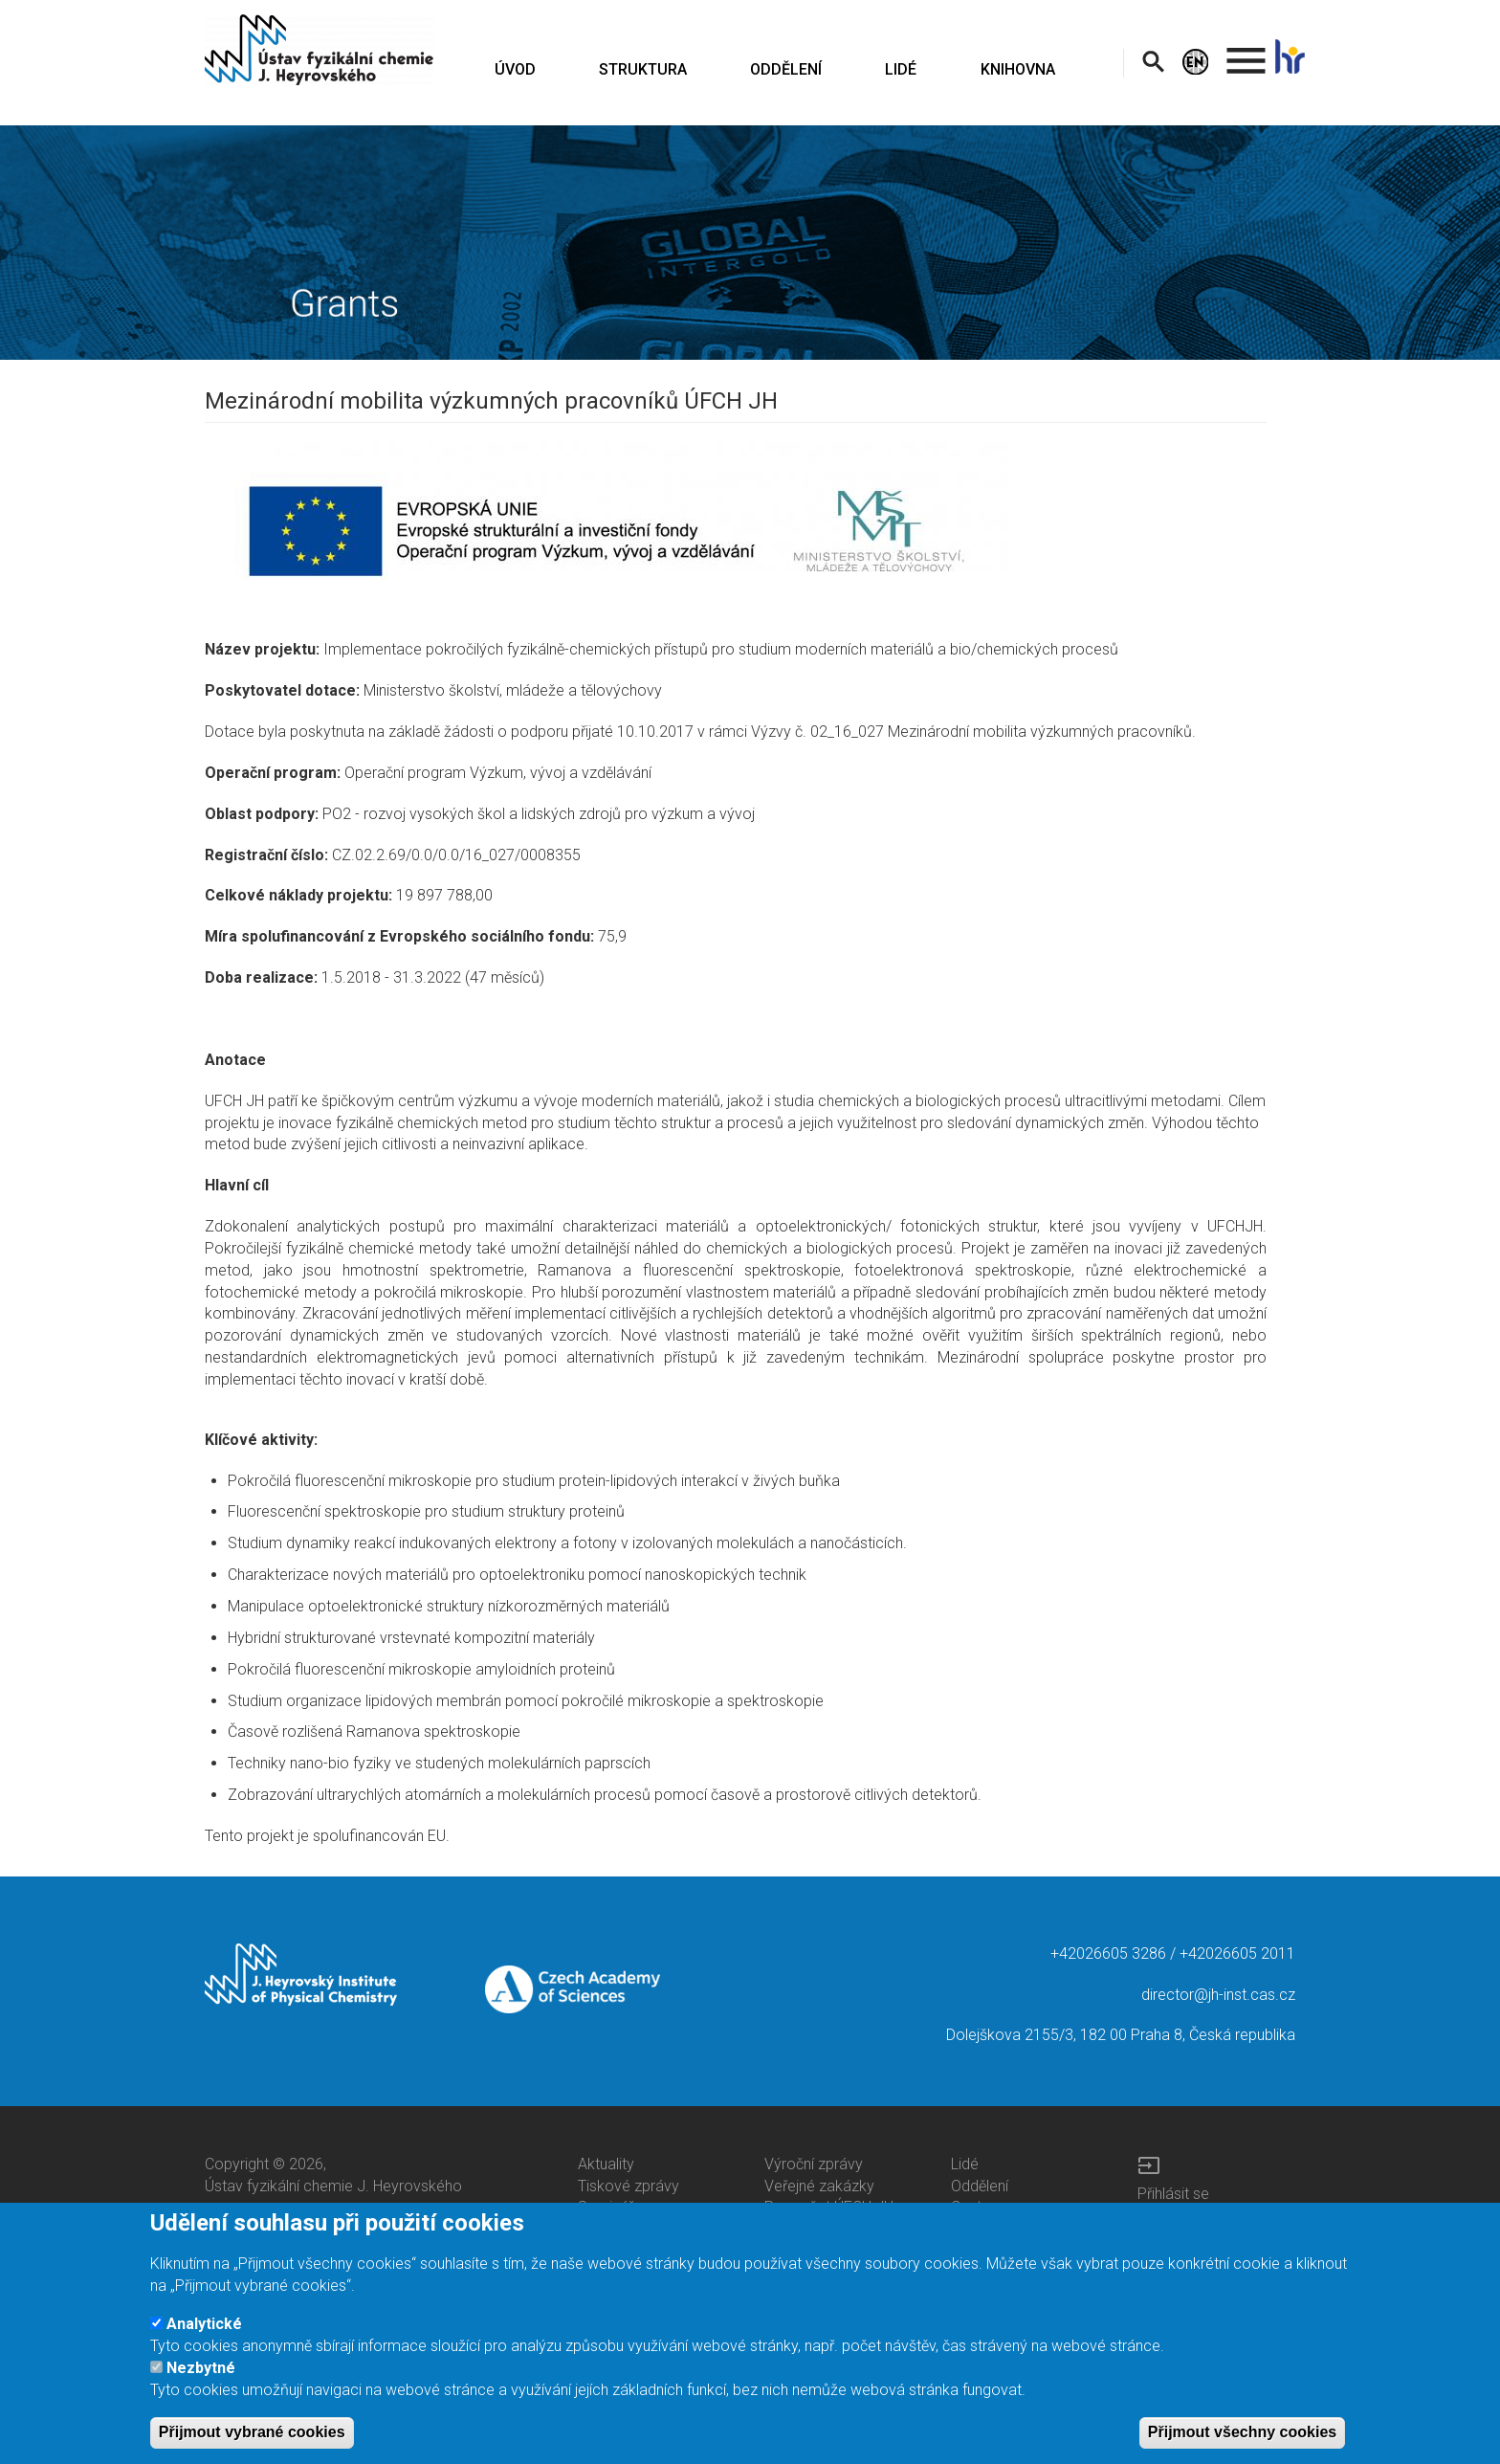 The image size is (1500, 2464). I want to click on Lidé, so click(965, 2164).